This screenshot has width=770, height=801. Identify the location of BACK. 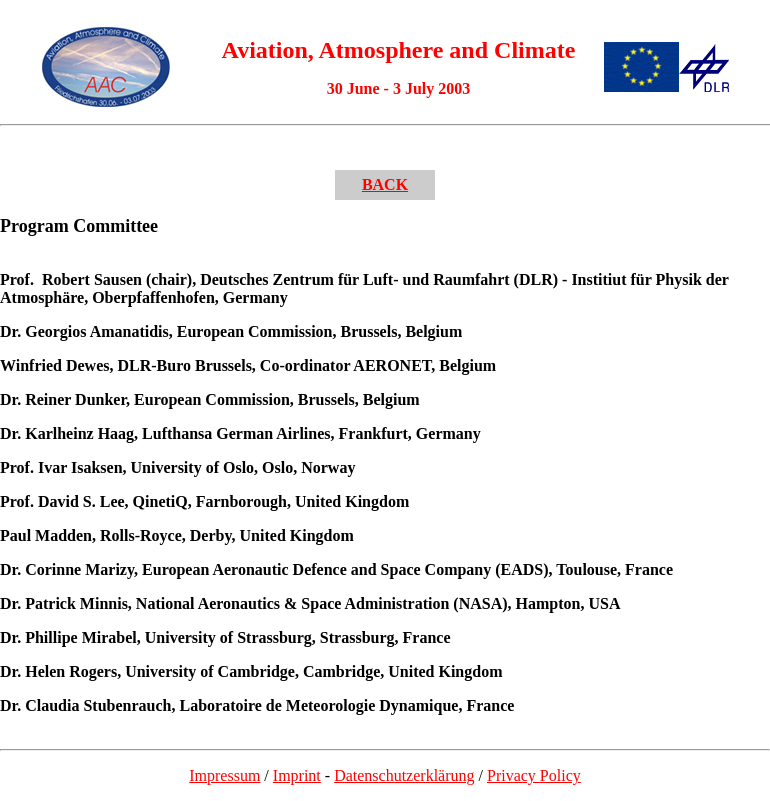
(385, 184).